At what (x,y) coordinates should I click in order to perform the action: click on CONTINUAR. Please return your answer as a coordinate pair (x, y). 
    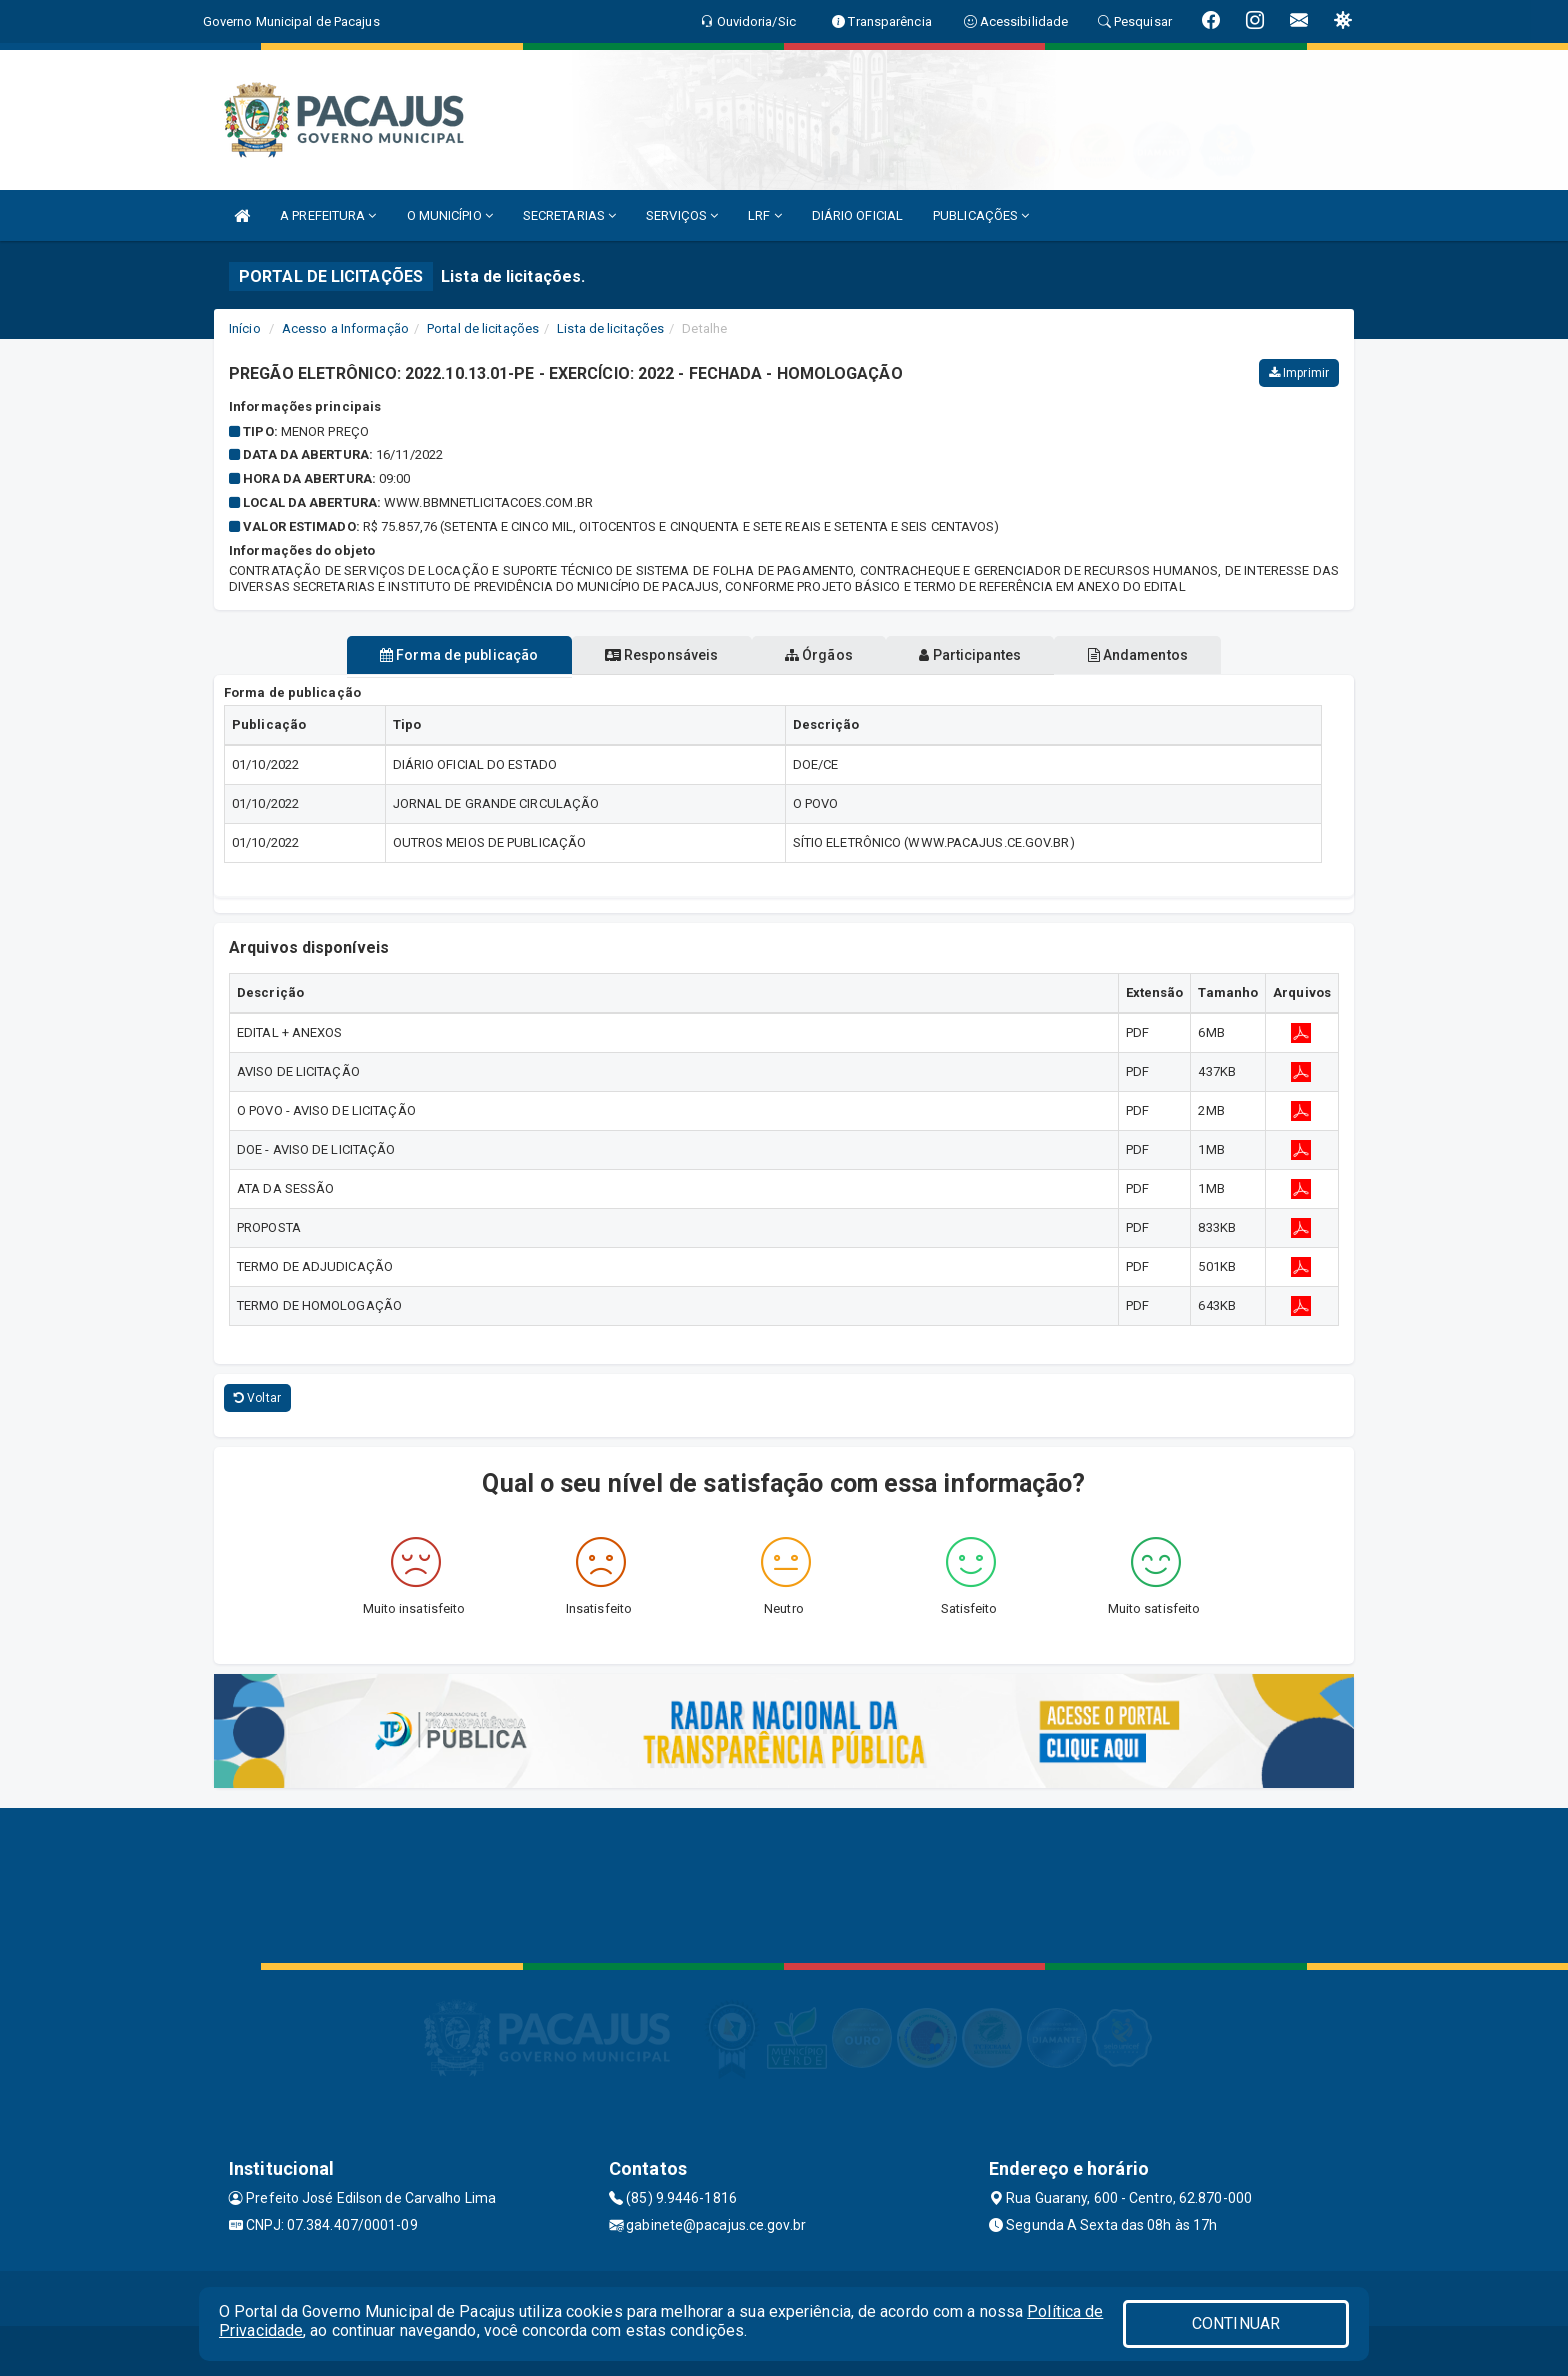
    Looking at the image, I should click on (1236, 2323).